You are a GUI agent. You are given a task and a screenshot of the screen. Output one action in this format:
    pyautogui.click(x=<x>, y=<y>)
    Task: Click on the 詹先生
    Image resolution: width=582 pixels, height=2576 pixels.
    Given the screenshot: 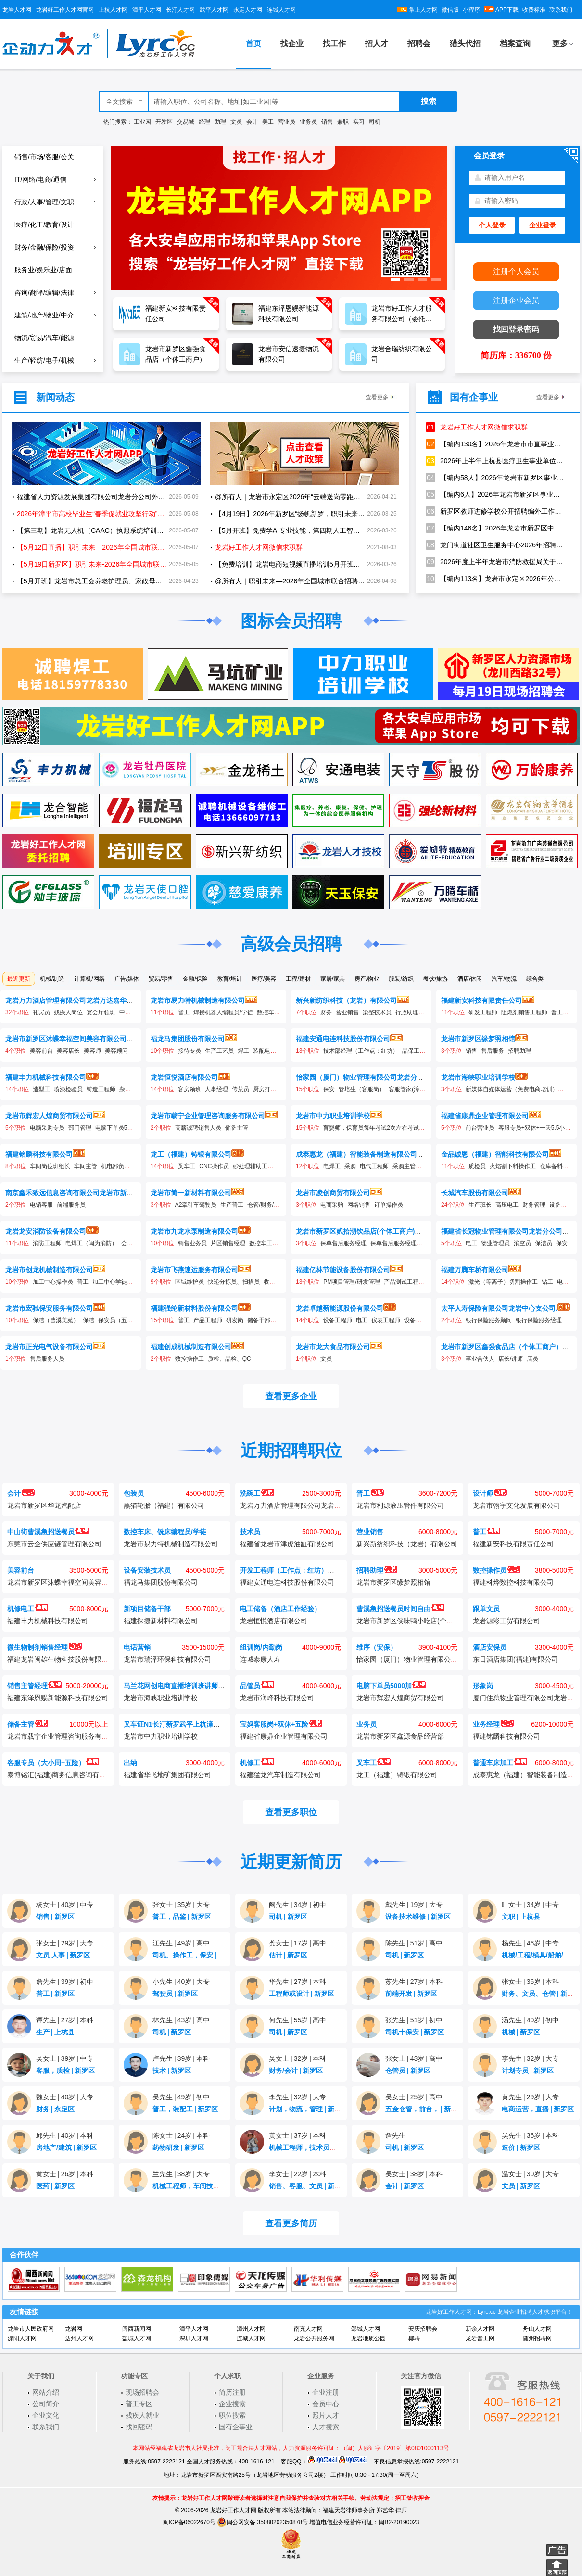 What is the action you would take?
    pyautogui.click(x=395, y=2135)
    